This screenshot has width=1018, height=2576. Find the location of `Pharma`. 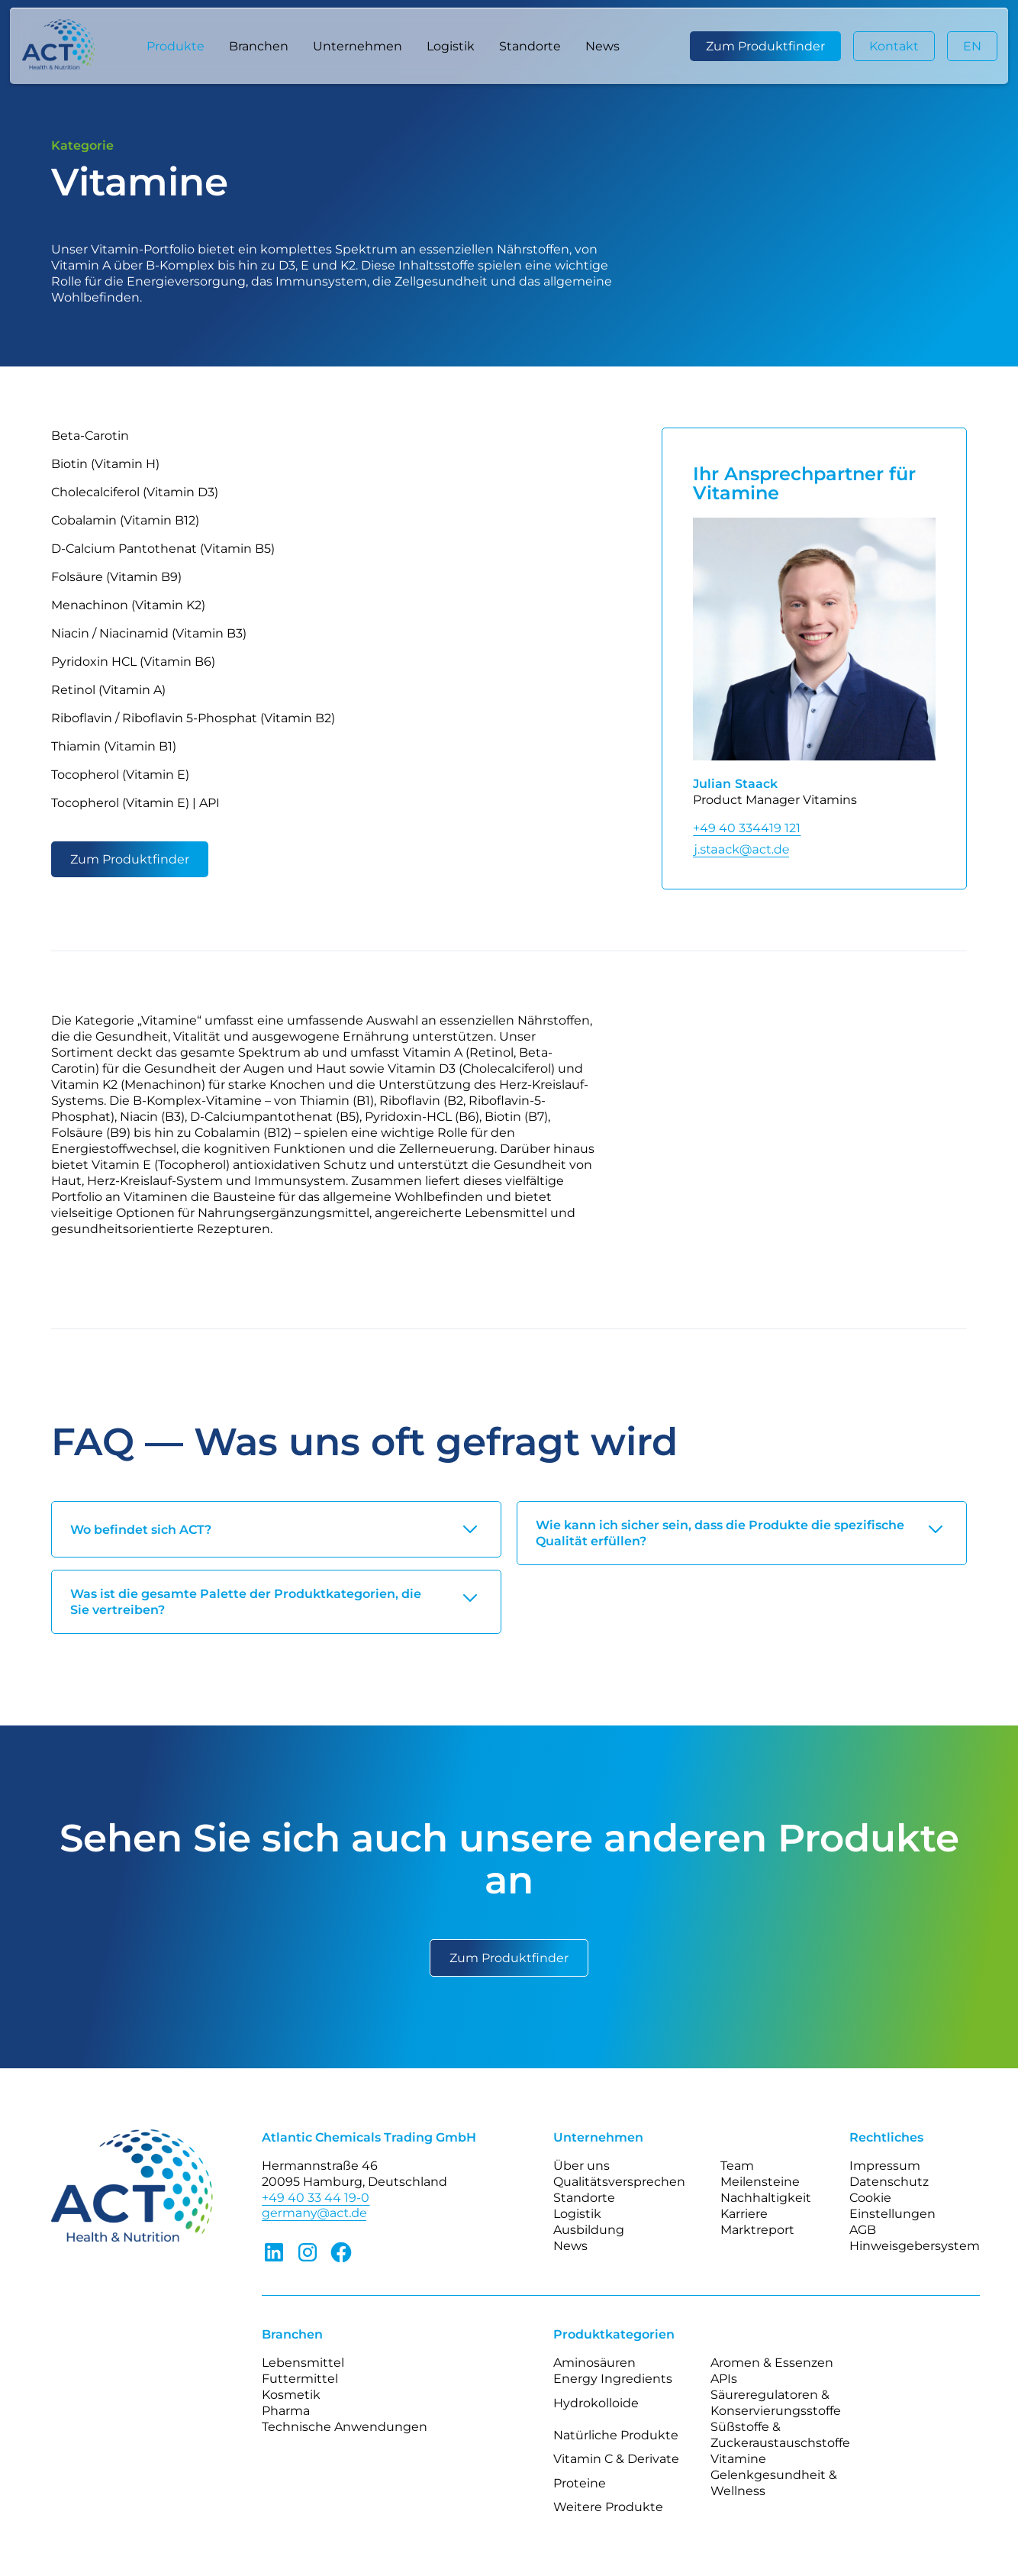

Pharma is located at coordinates (286, 2410).